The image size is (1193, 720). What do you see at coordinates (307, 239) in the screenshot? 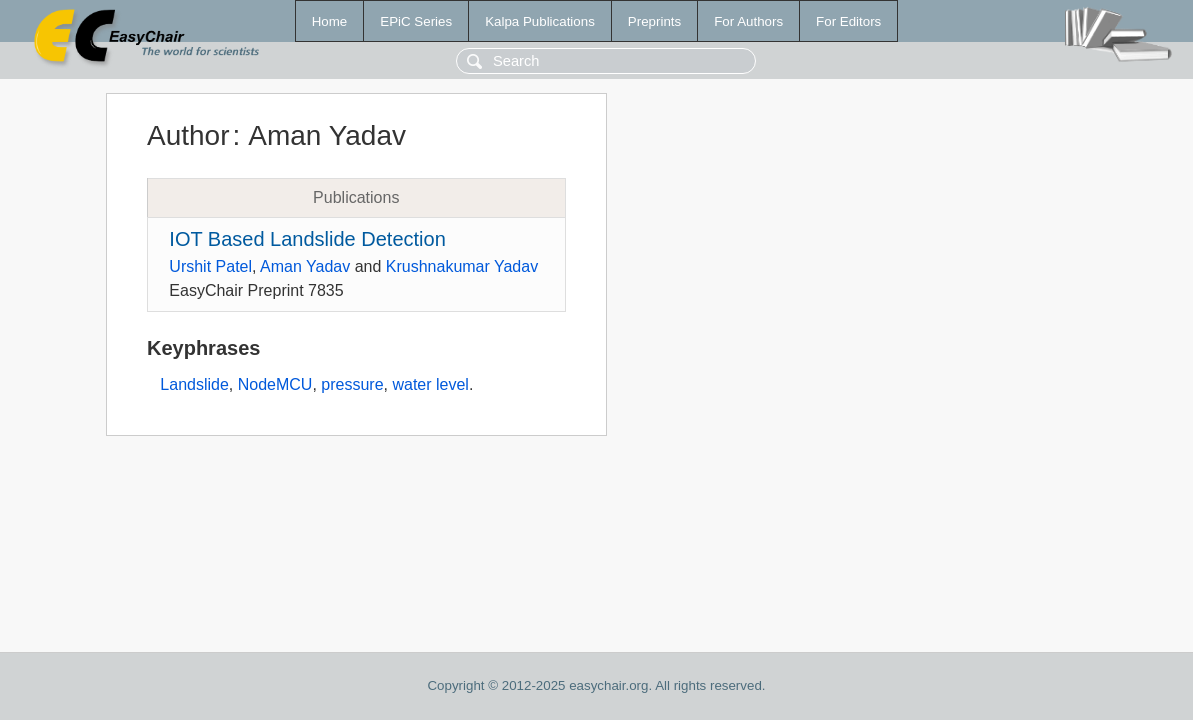
I see `IOT Based Landslide Detection` at bounding box center [307, 239].